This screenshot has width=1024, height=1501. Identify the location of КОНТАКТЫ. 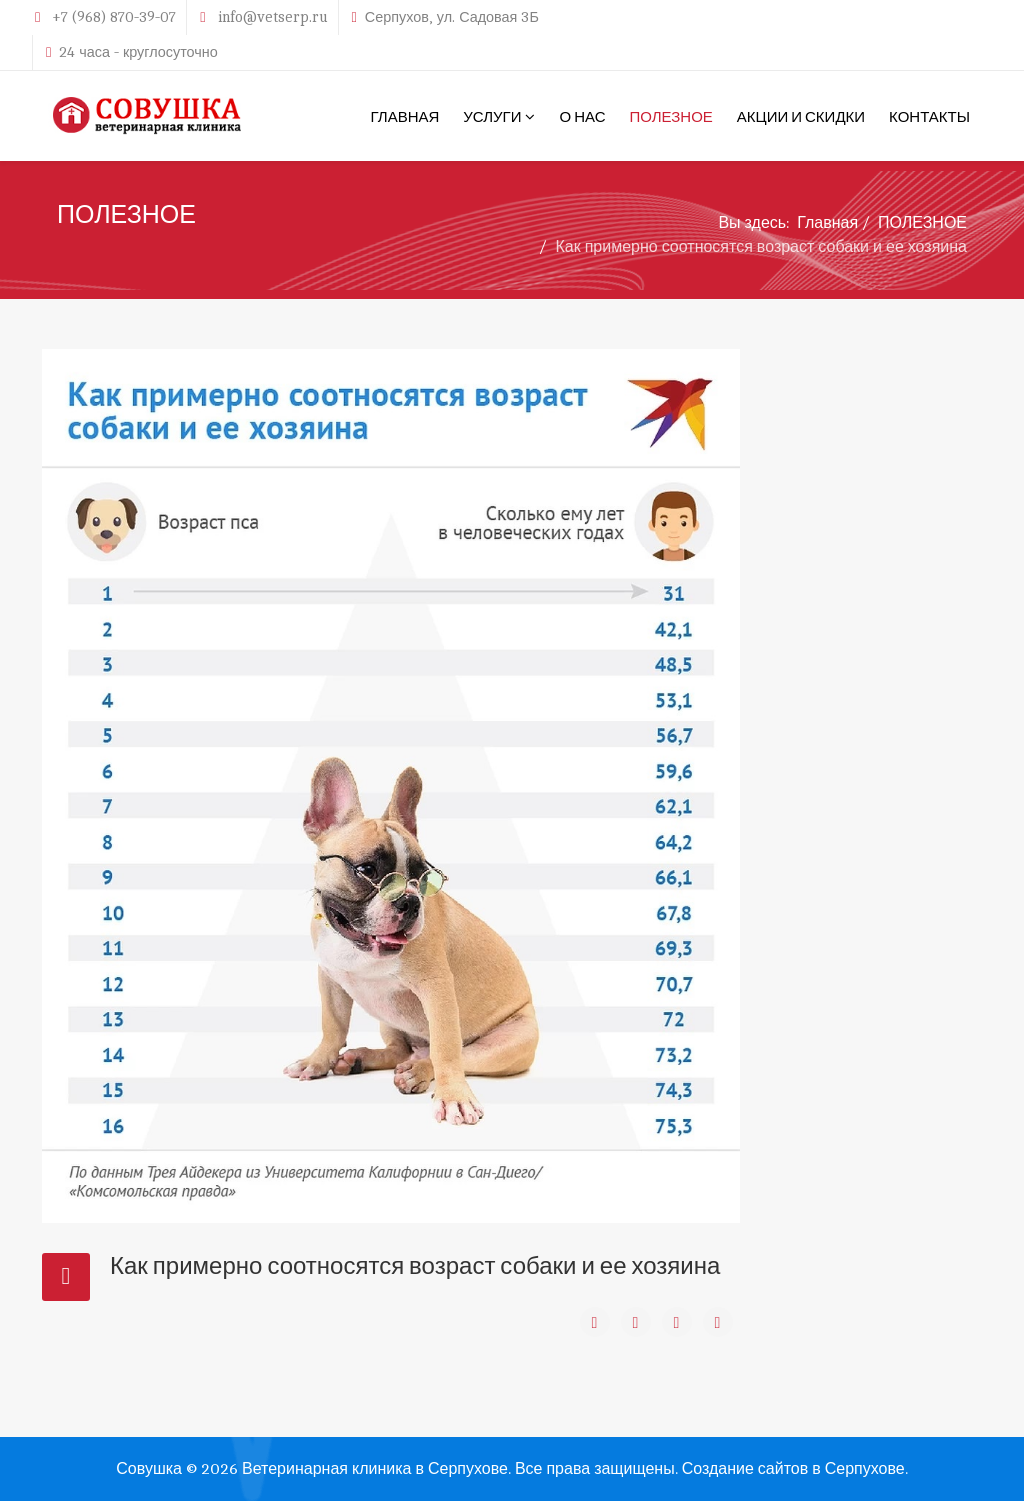
(929, 116).